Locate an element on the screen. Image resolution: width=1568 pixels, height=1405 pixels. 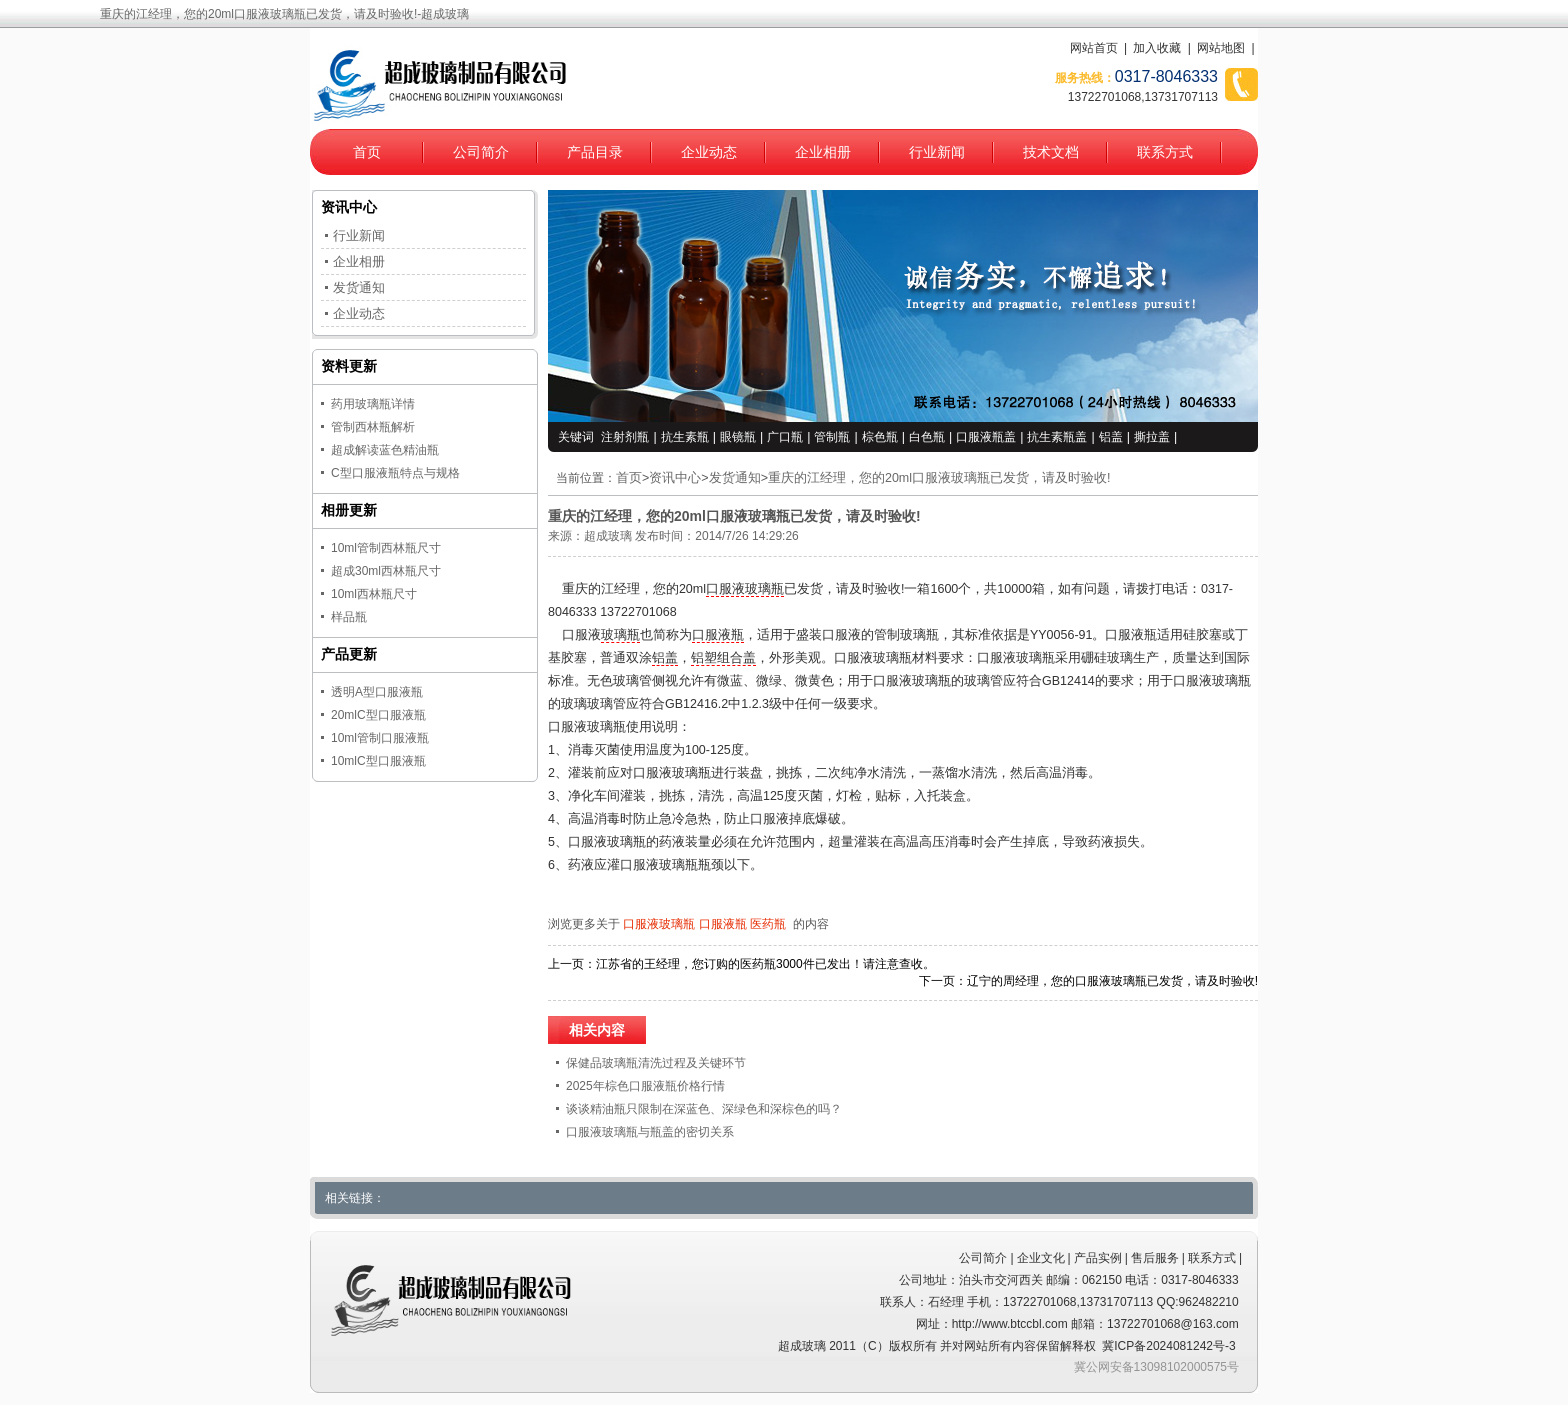
企业文化 is located at coordinates (1041, 1258).